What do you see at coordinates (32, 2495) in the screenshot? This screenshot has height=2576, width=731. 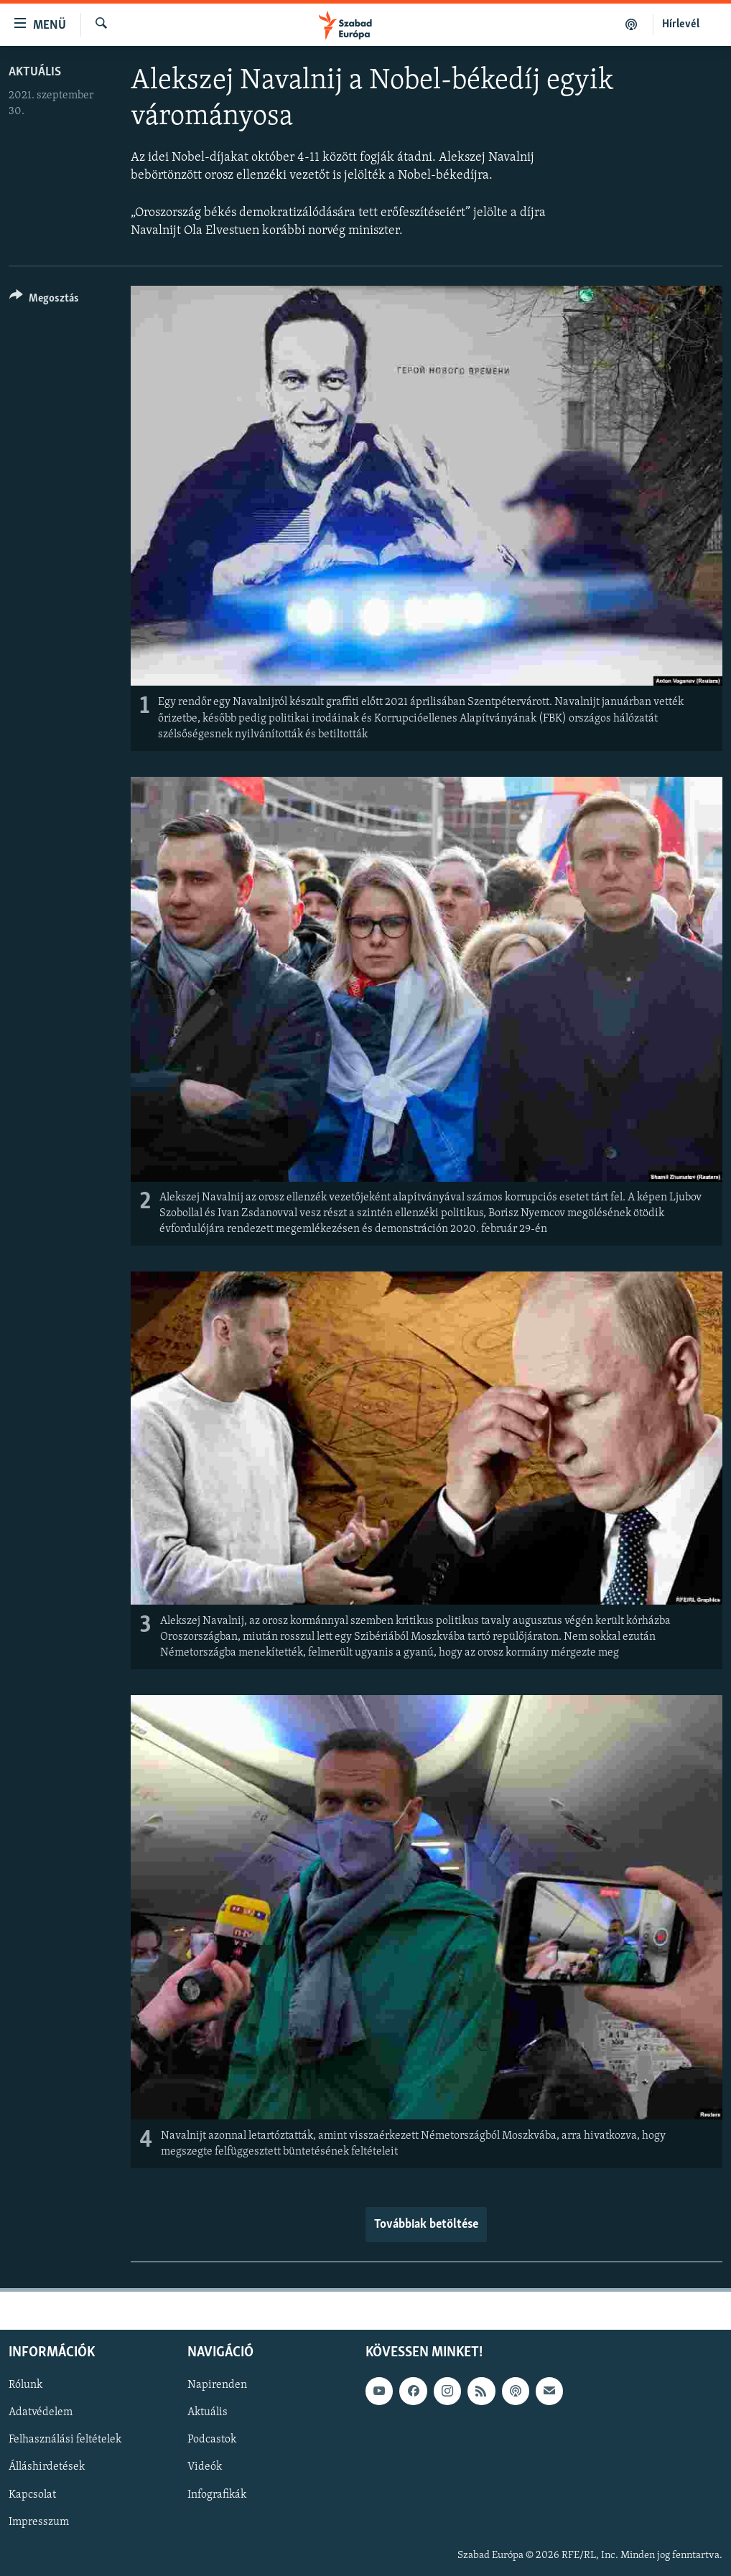 I see `Kapcsolat` at bounding box center [32, 2495].